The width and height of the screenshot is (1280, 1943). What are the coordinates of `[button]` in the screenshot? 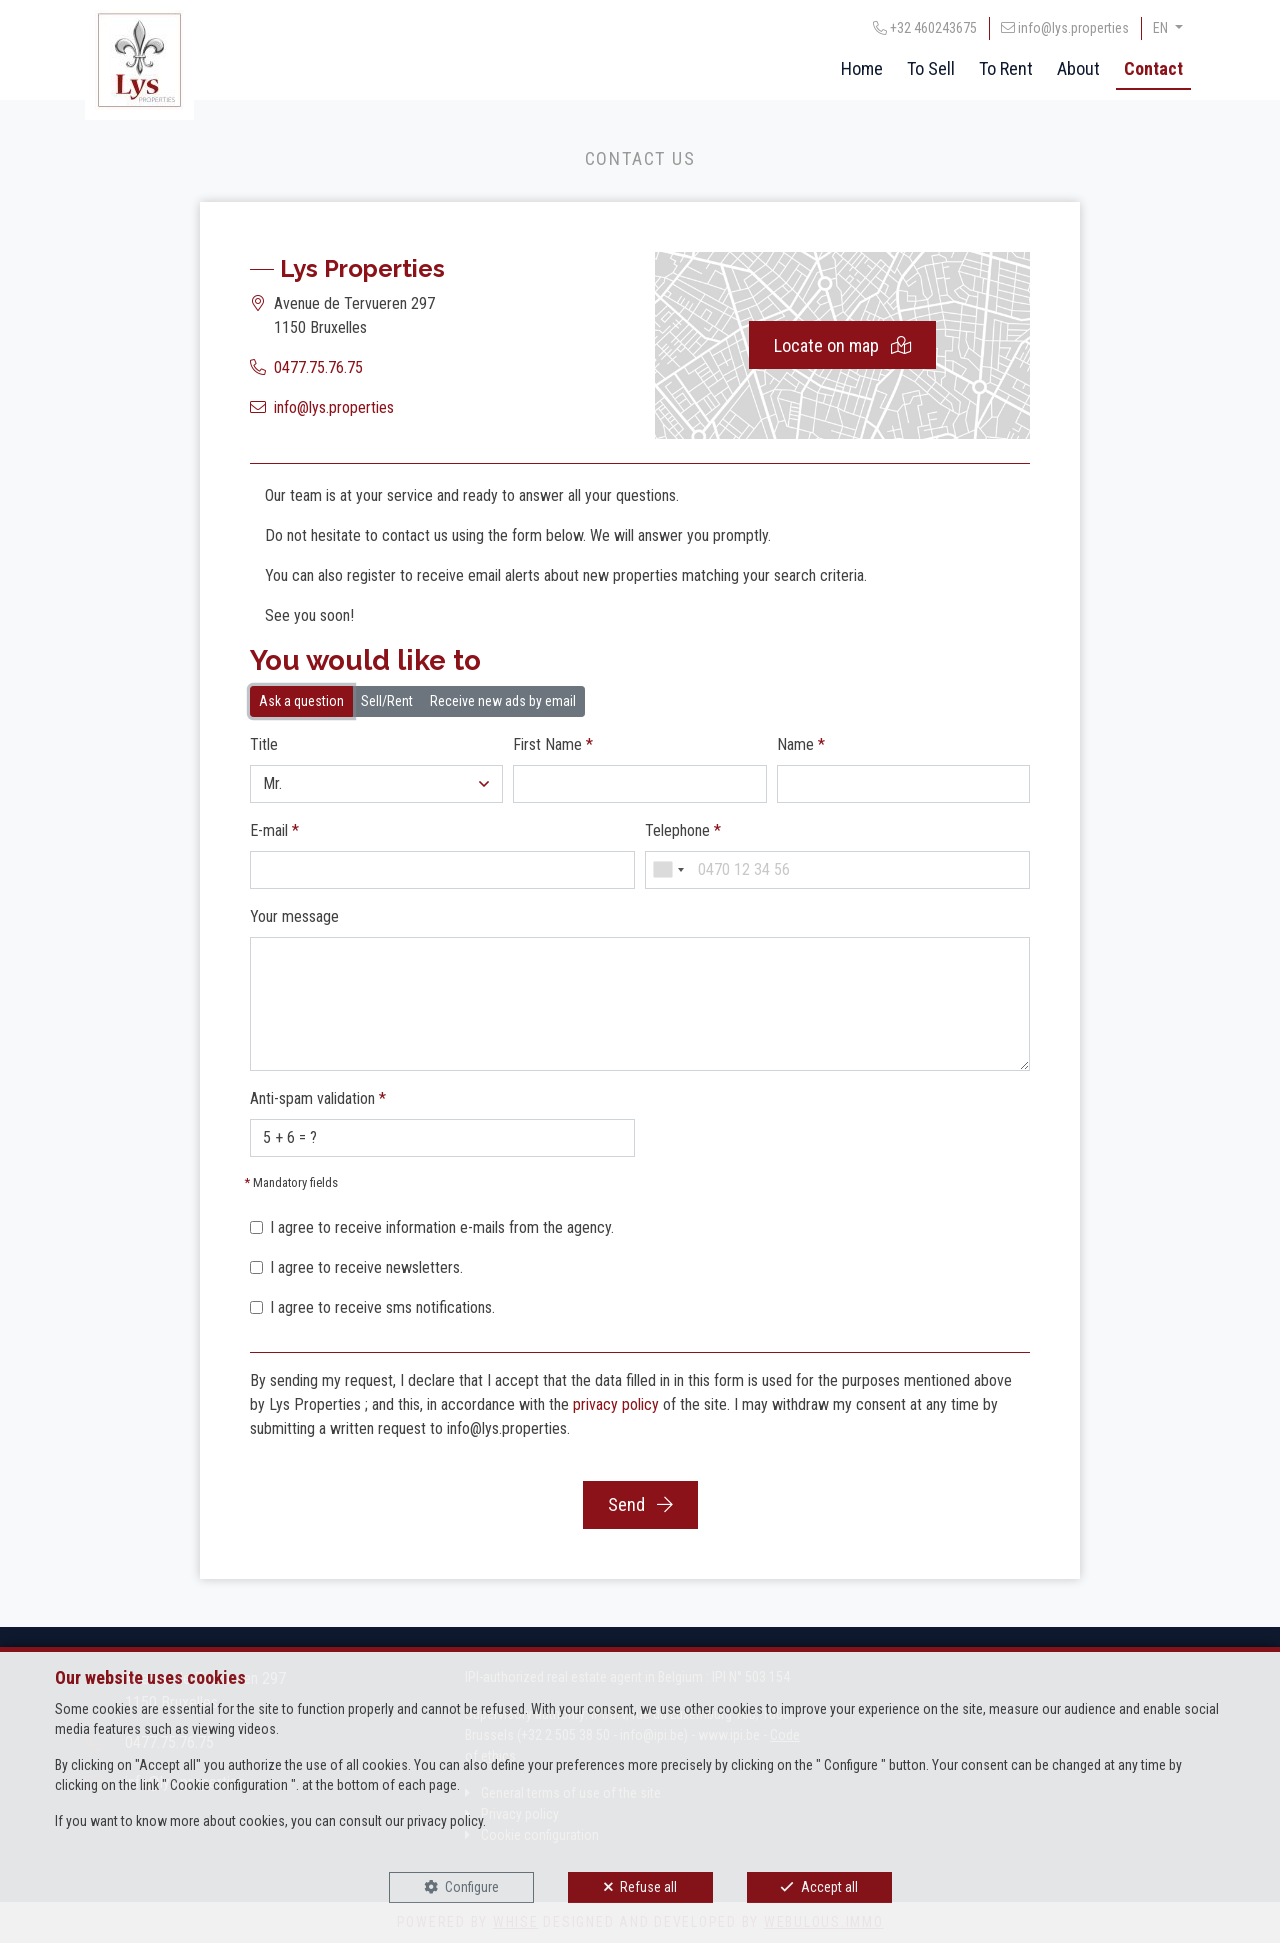 It's located at (376, 784).